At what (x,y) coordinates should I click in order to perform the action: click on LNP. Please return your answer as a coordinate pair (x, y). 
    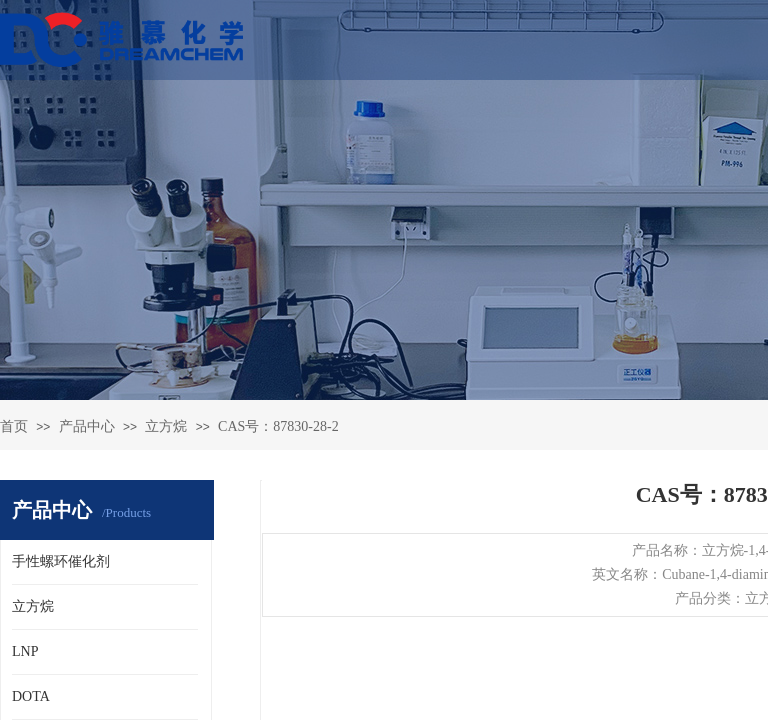
    Looking at the image, I should click on (25, 651).